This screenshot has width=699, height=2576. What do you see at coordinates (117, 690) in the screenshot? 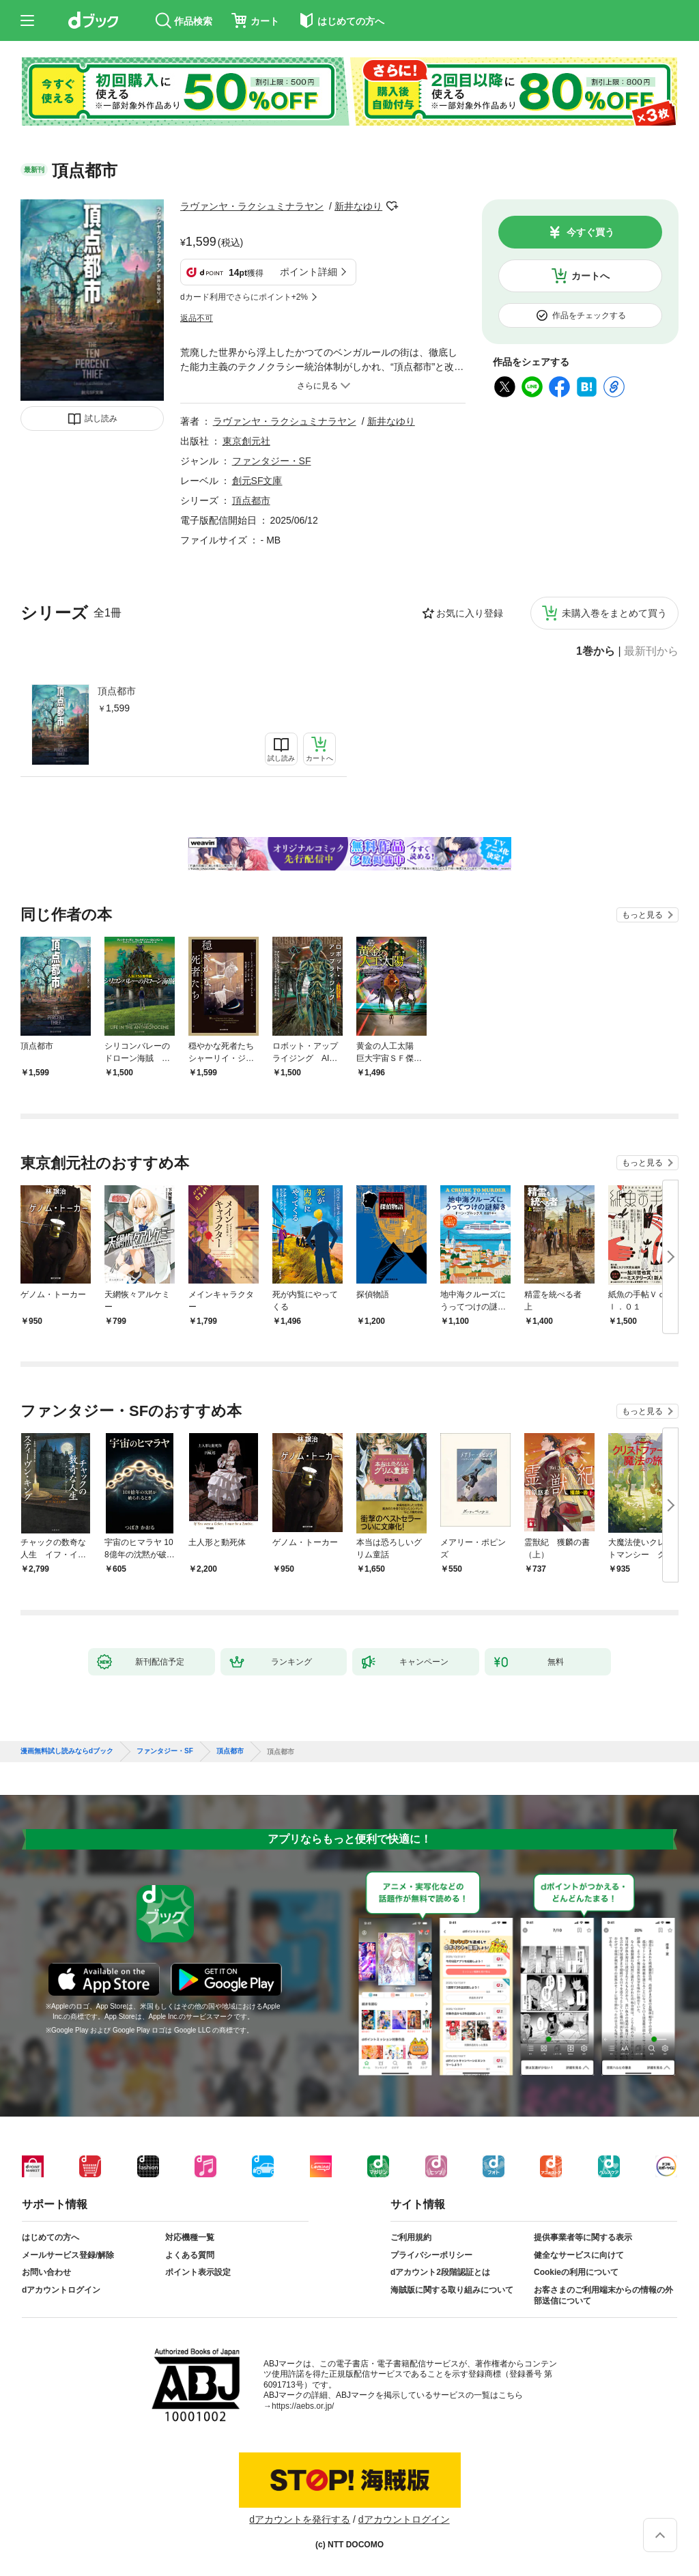
I see `頂点都市` at bounding box center [117, 690].